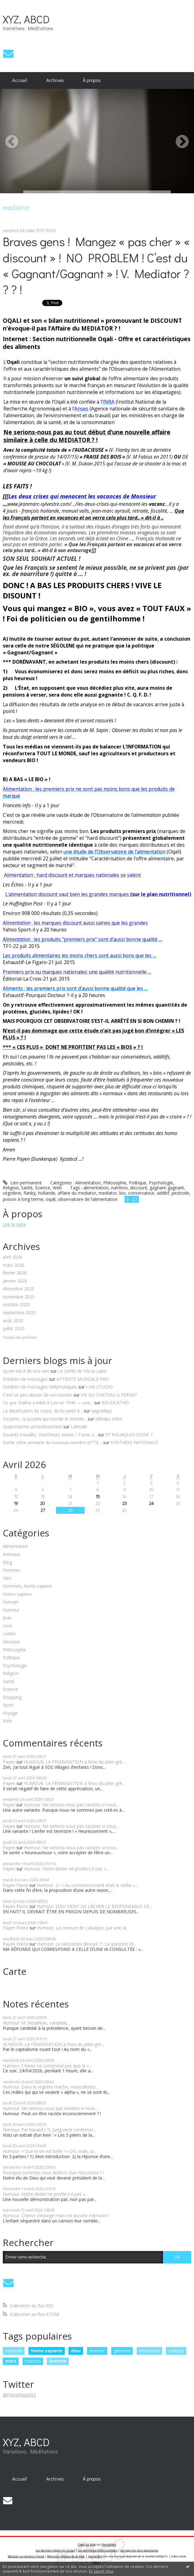 The height and width of the screenshot is (2576, 194). I want to click on août 2025, so click(13, 1321).